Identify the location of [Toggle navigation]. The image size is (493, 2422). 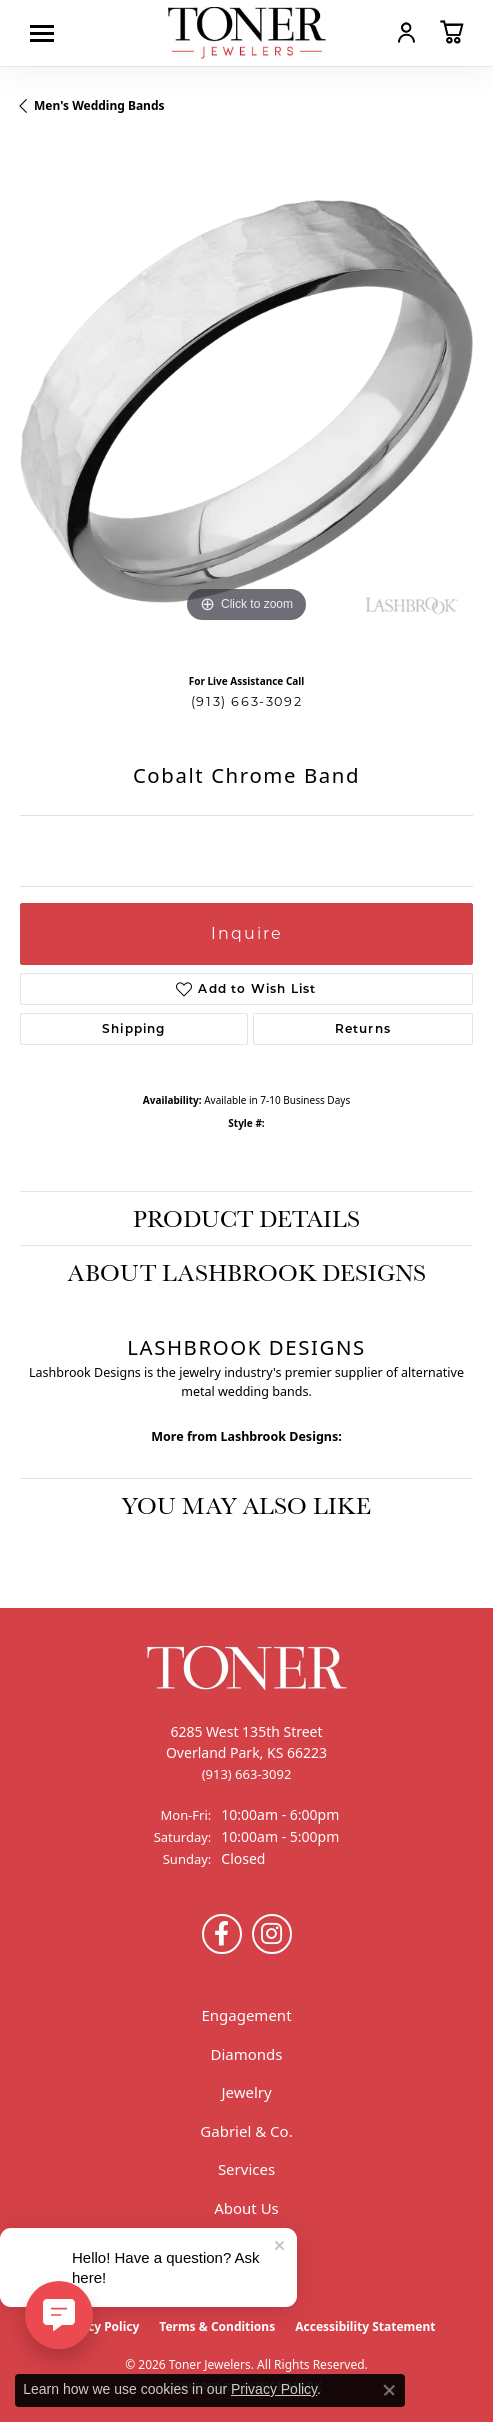
(47, 33).